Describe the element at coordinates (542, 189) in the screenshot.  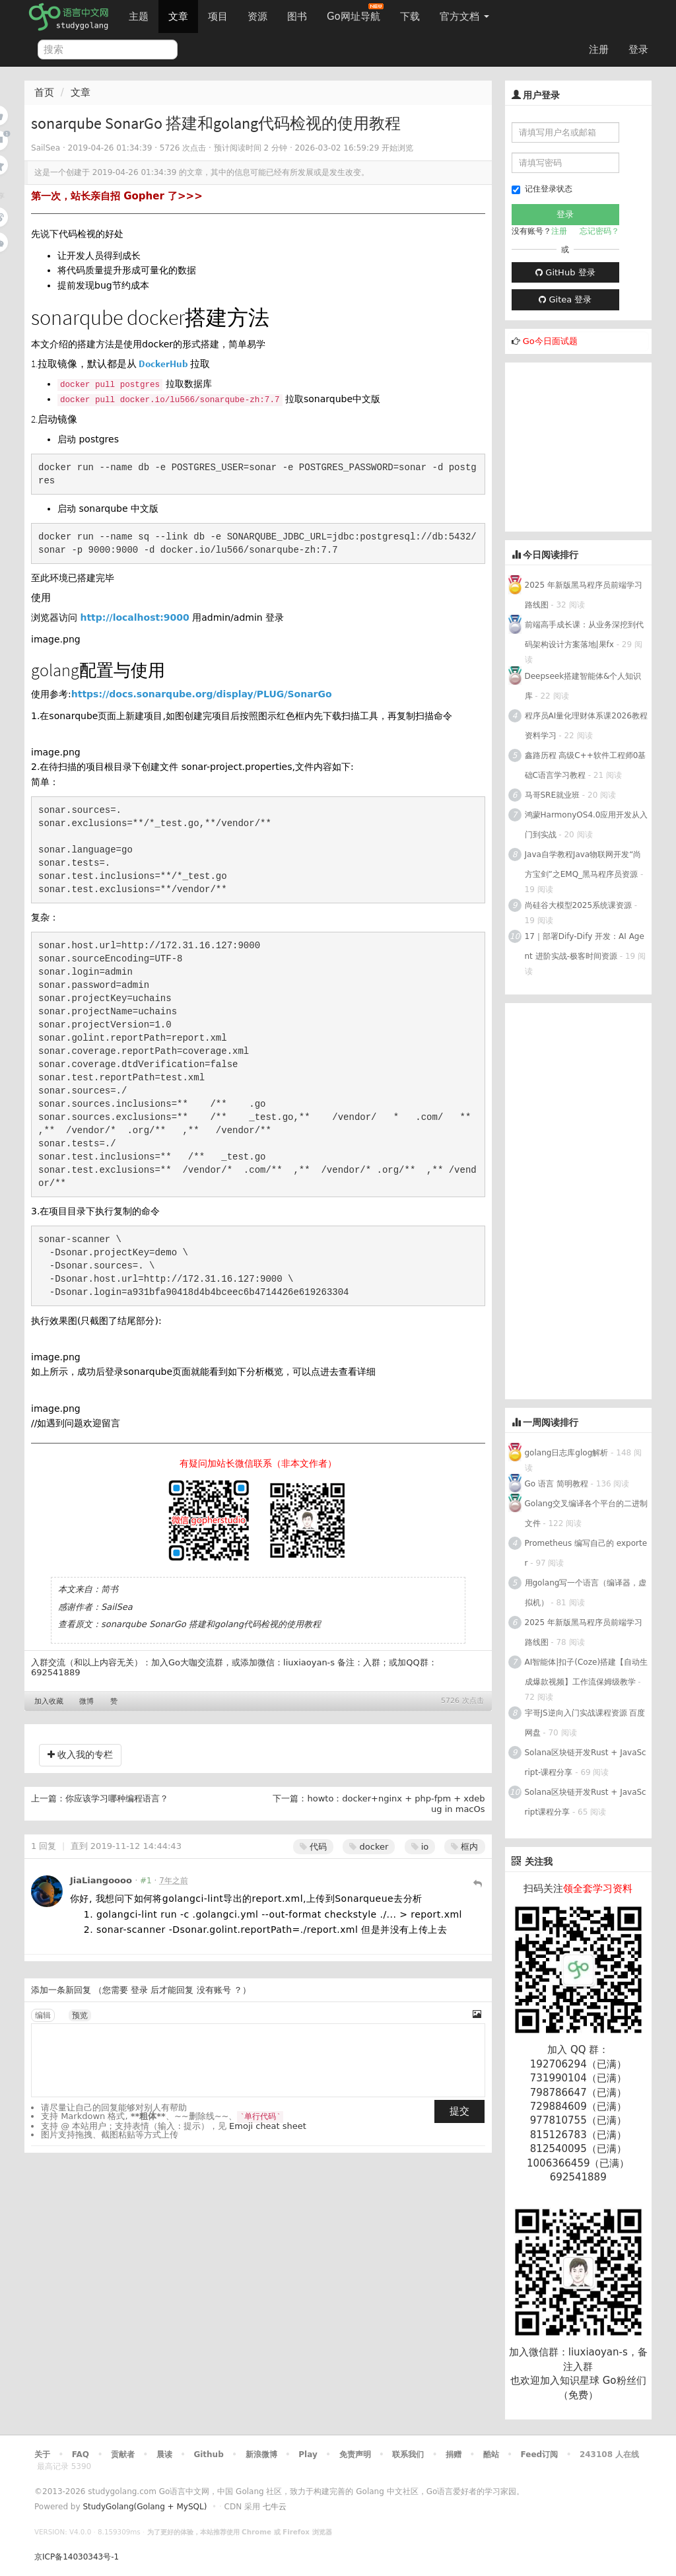
I see `记住登录状态` at that location.